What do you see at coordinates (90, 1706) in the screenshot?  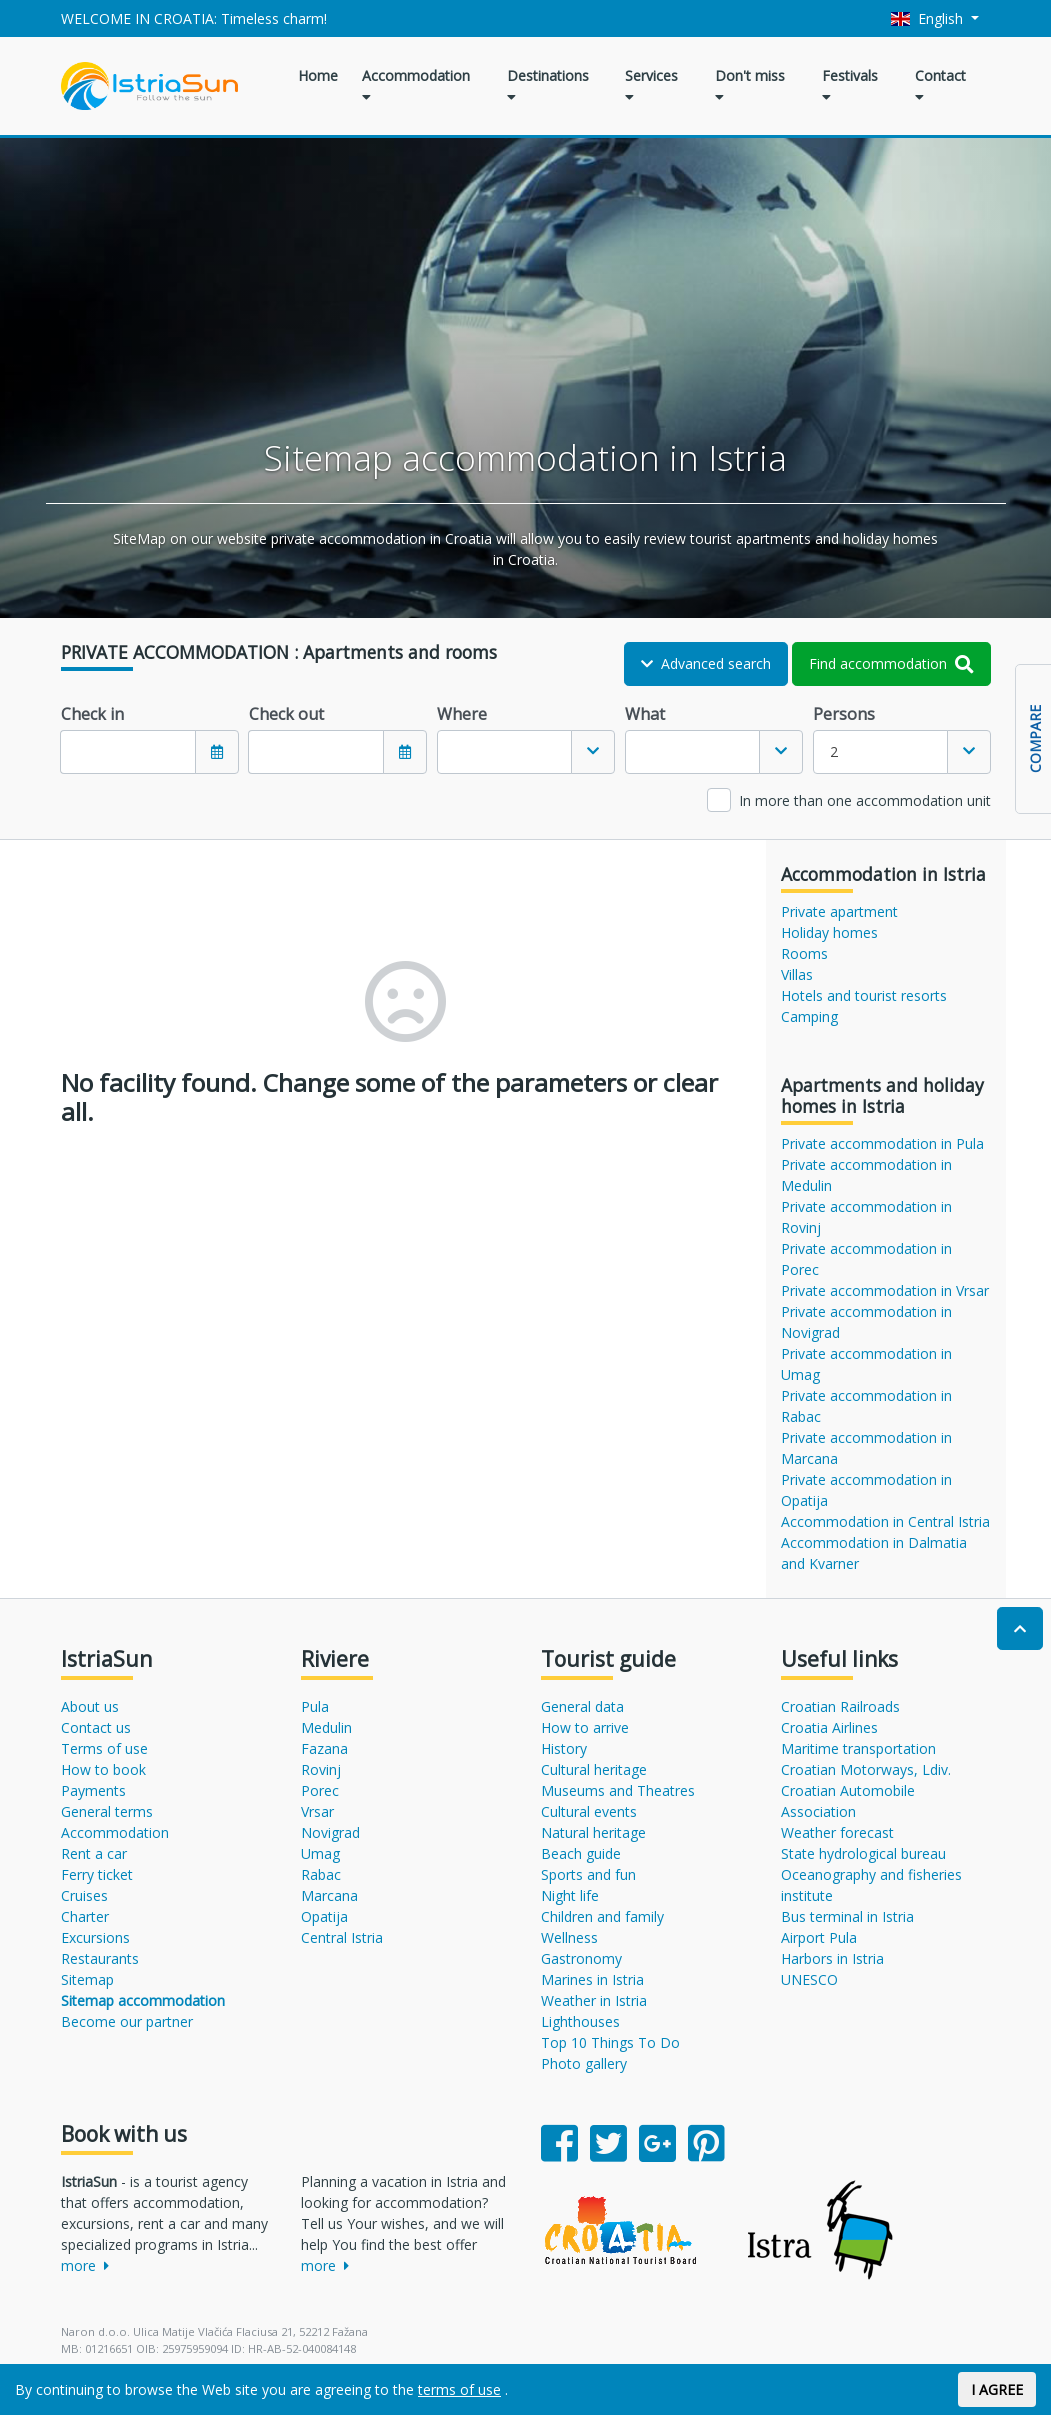 I see `About us` at bounding box center [90, 1706].